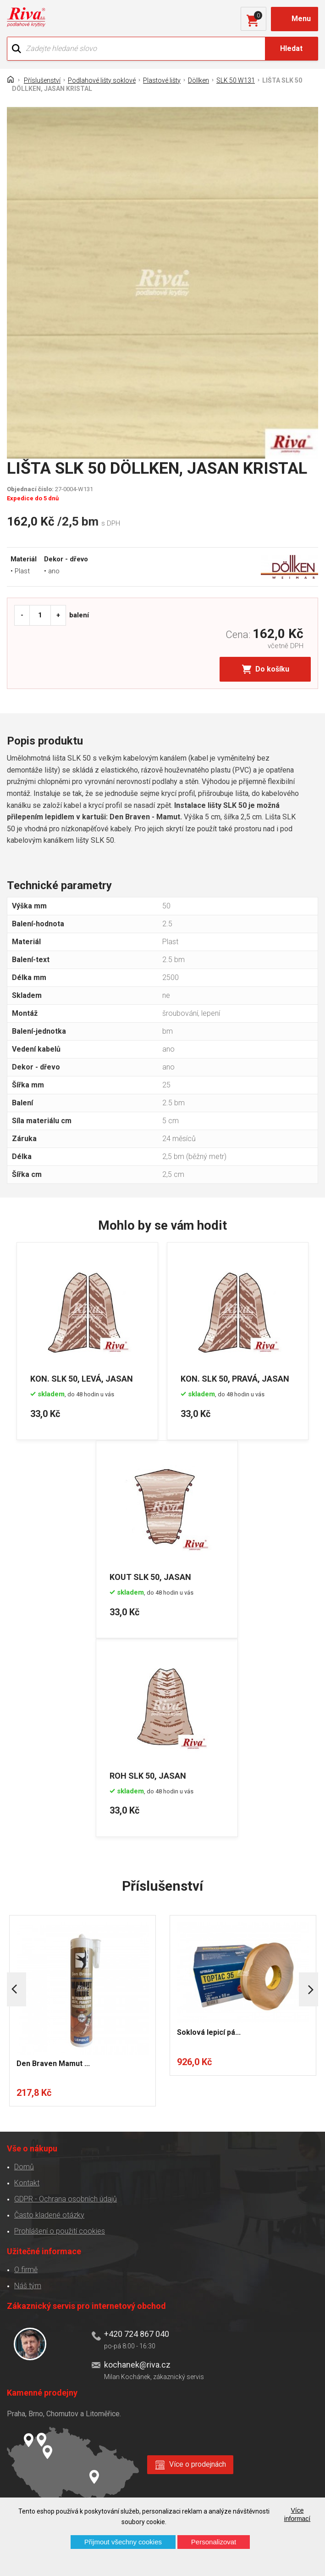  What do you see at coordinates (59, 2230) in the screenshot?
I see `Prohlášení o použití cookies` at bounding box center [59, 2230].